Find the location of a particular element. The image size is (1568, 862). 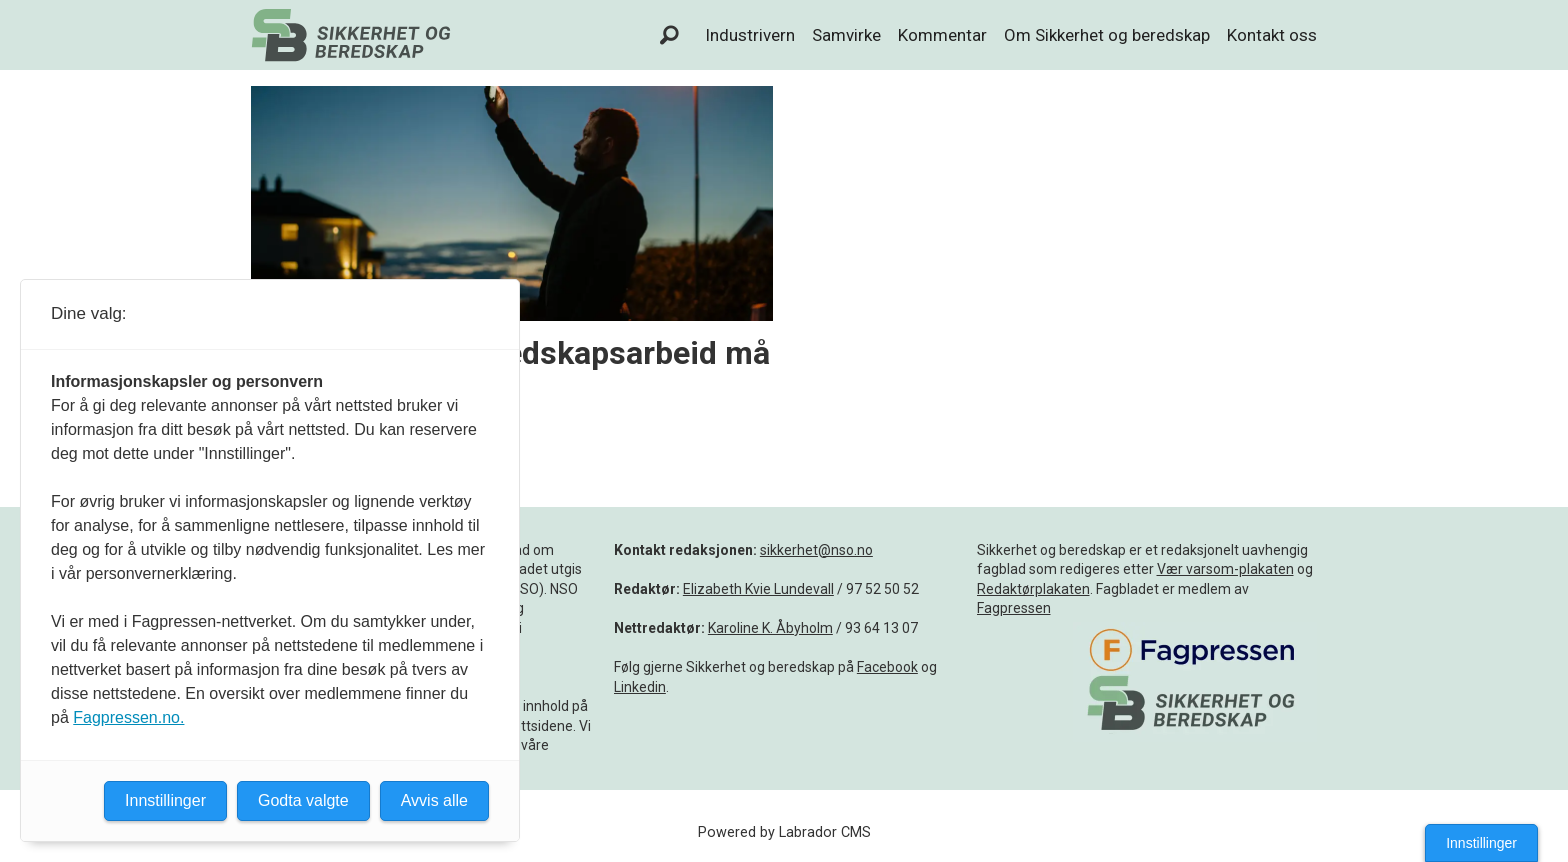

Godta valgte is located at coordinates (303, 800).